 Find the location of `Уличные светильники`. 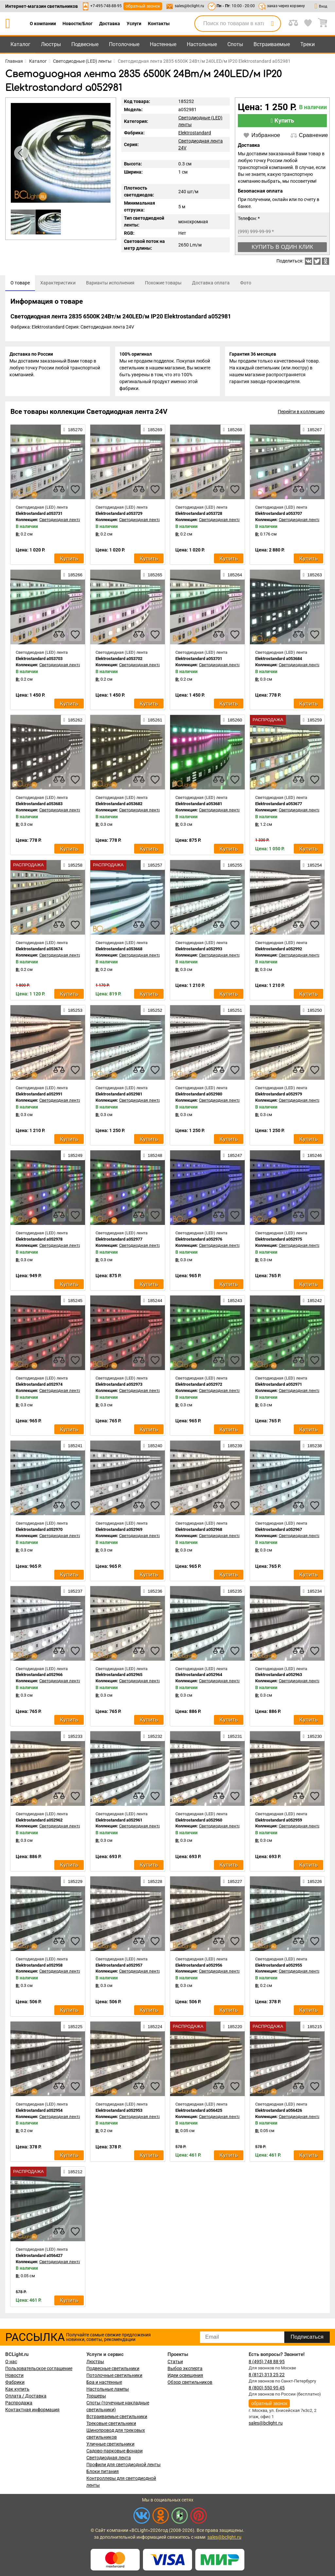

Уличные светильники is located at coordinates (110, 2444).